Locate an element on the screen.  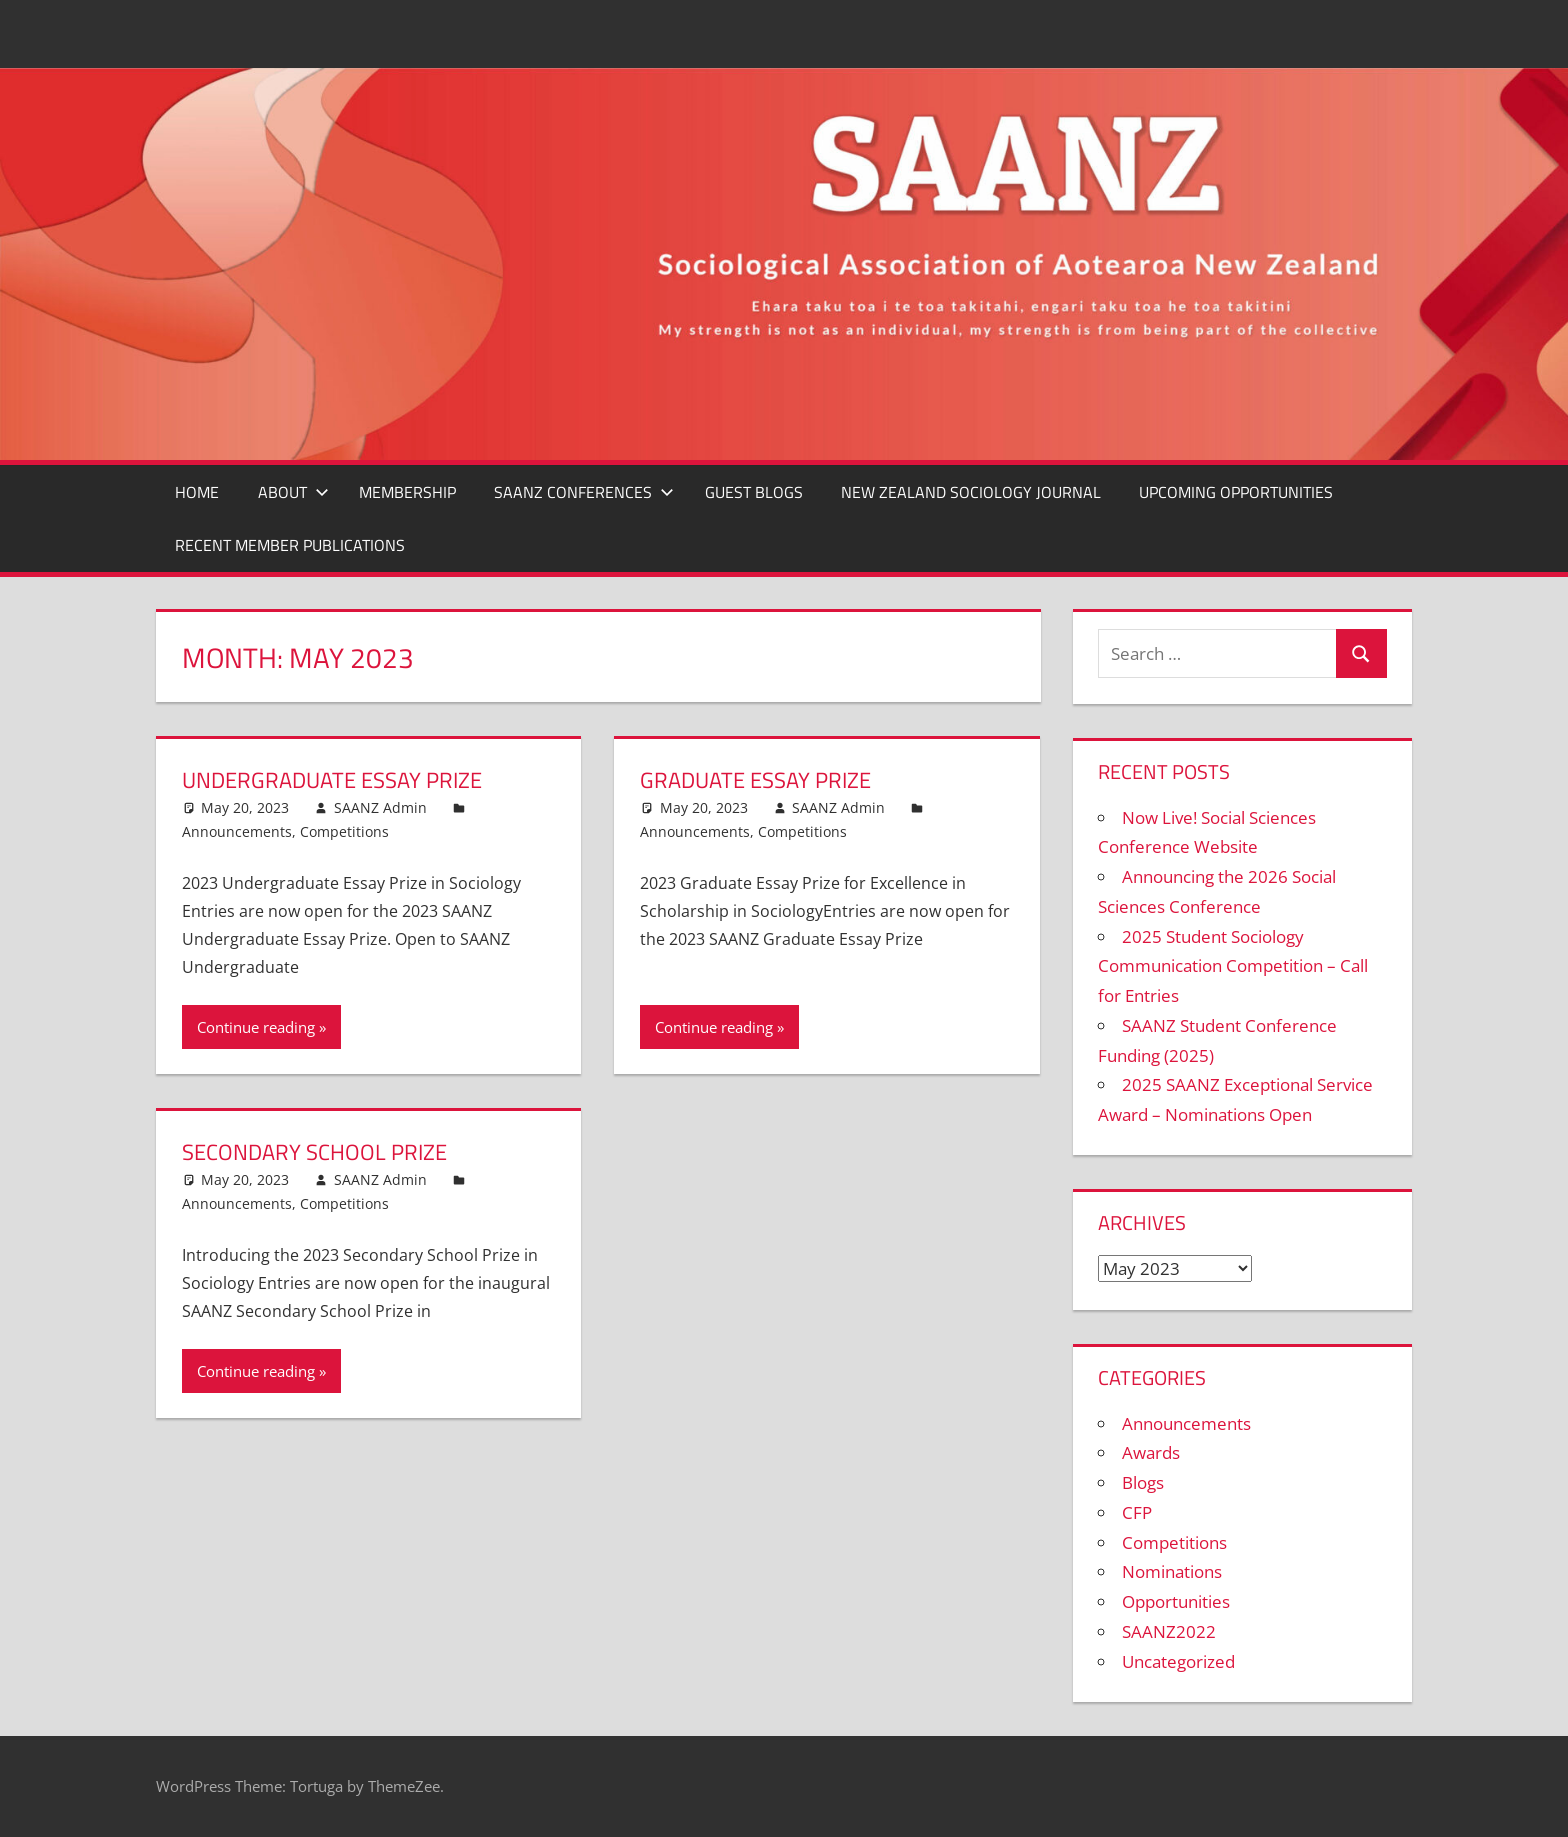
SAANZ Admin is located at coordinates (380, 807).